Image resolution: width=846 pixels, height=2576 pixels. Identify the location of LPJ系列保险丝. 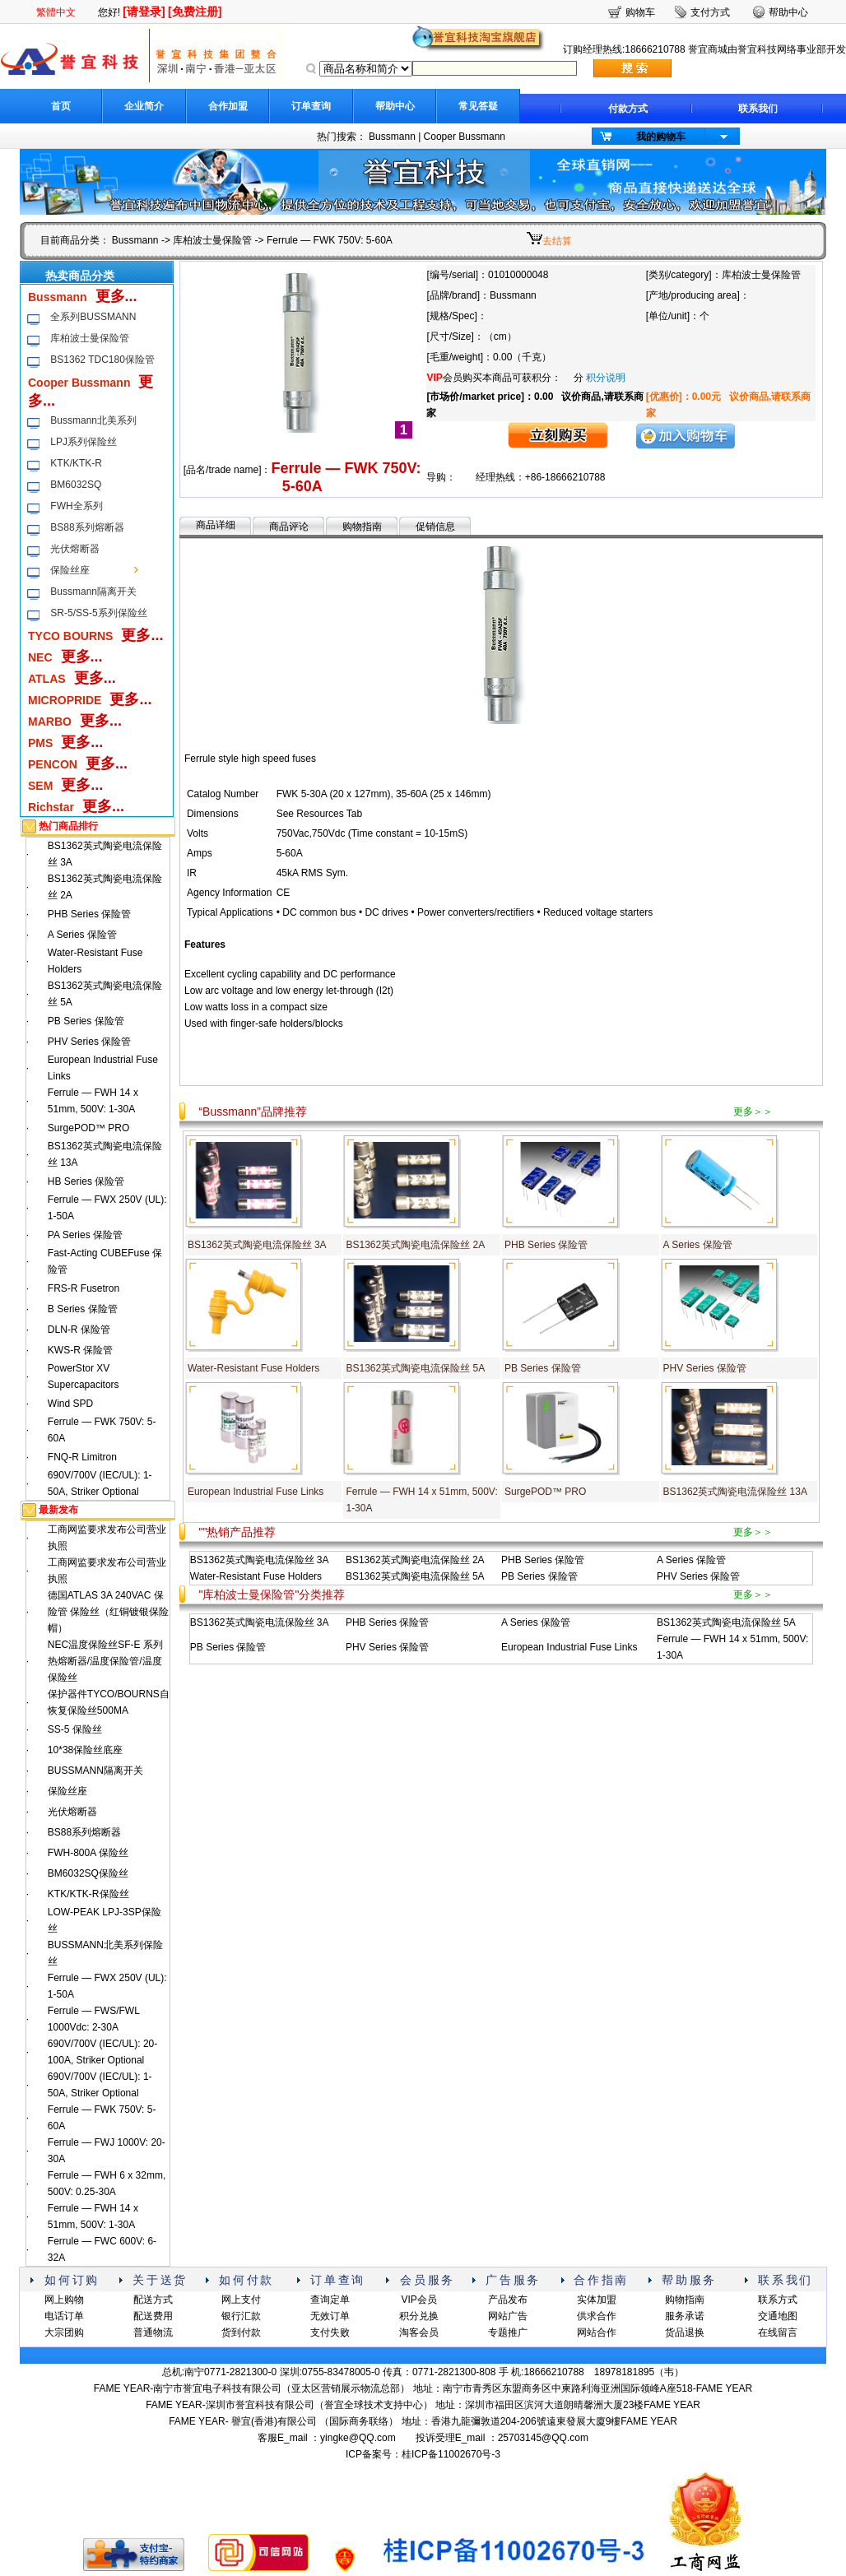
(83, 442).